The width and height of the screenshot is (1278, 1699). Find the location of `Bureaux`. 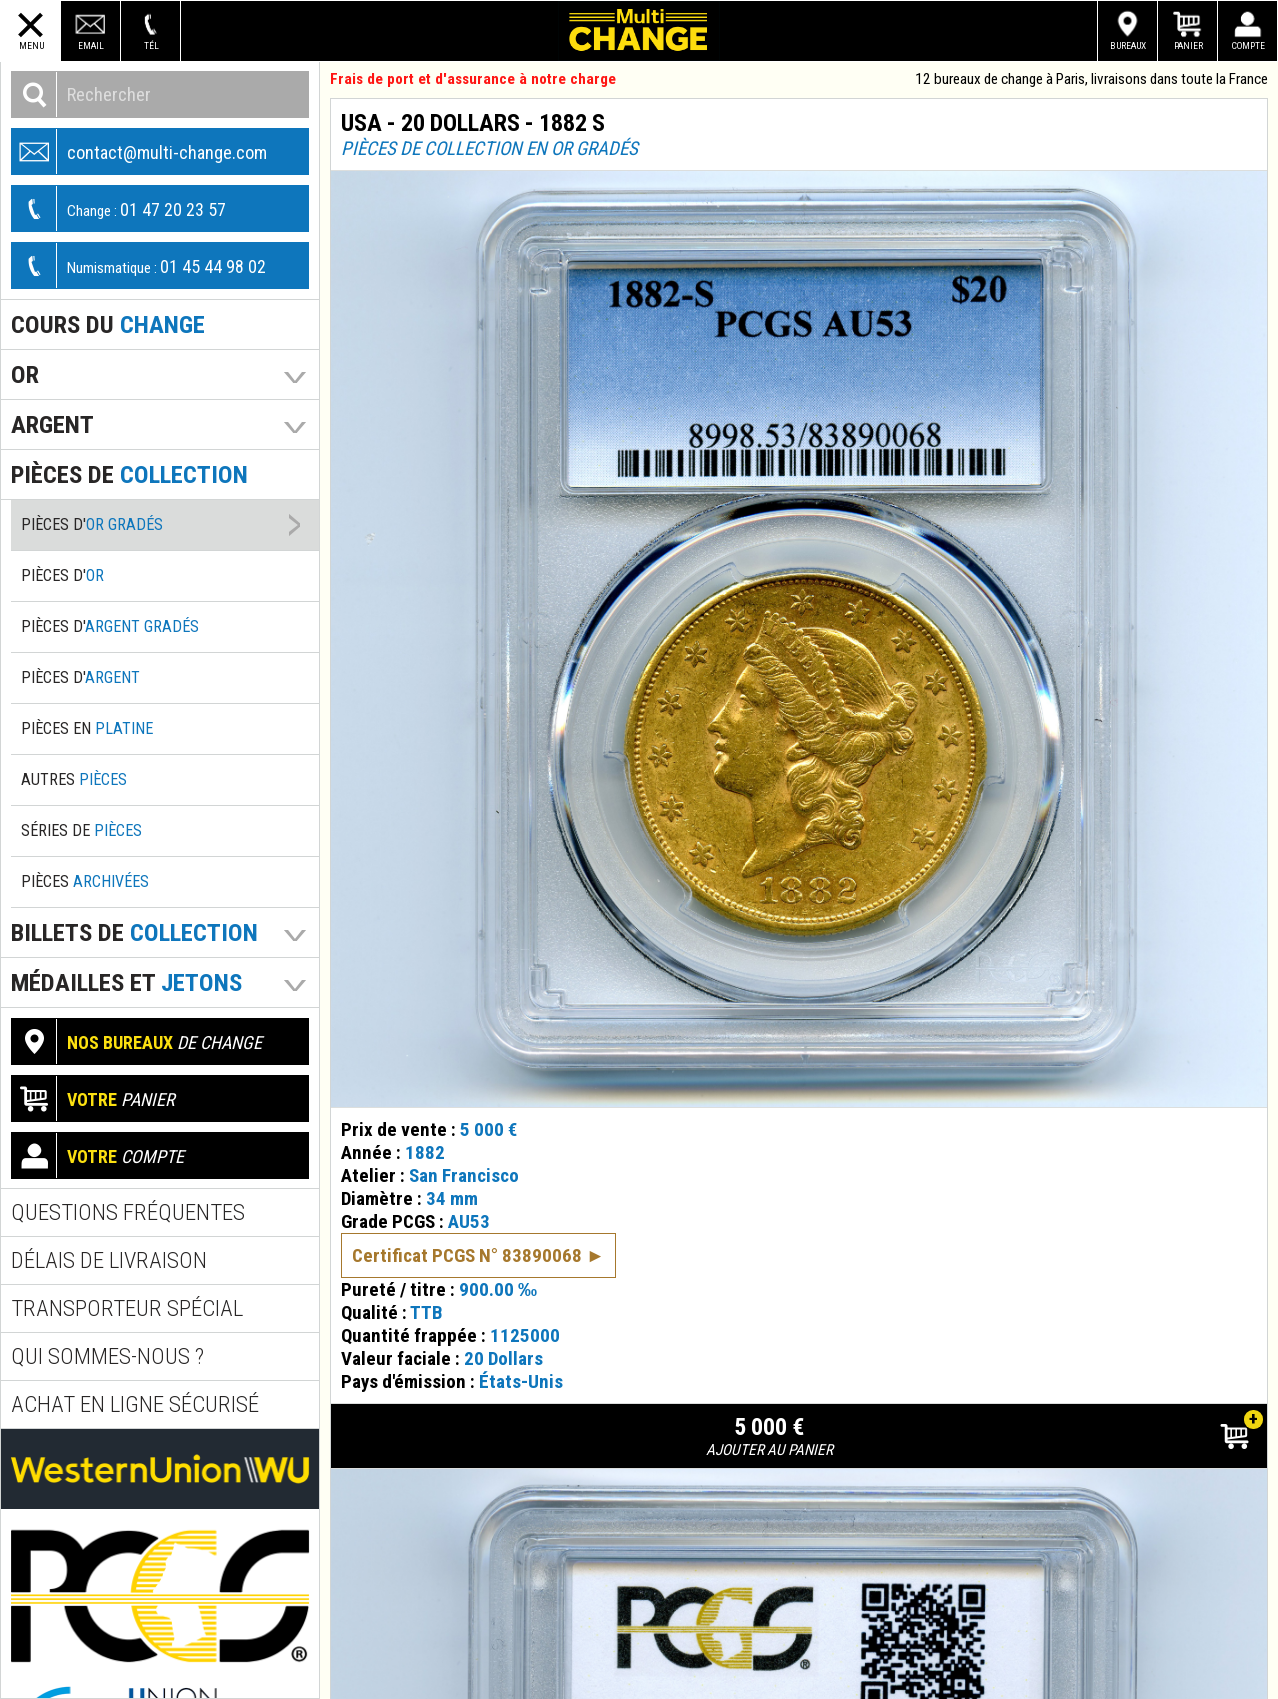

Bureaux is located at coordinates (1128, 45).